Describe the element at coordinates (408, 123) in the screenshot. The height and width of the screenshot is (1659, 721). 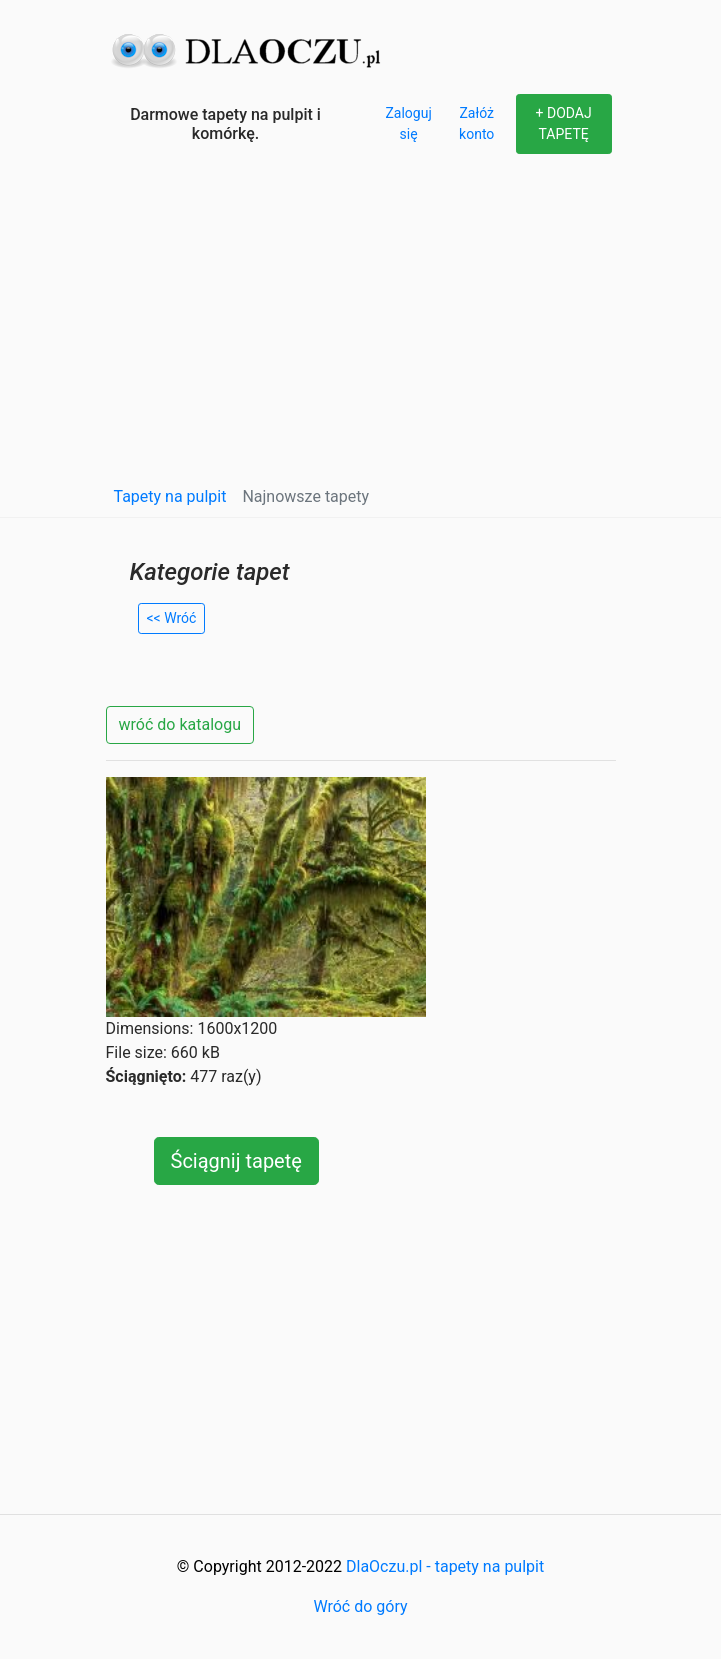
I see `Zaloguj się` at that location.